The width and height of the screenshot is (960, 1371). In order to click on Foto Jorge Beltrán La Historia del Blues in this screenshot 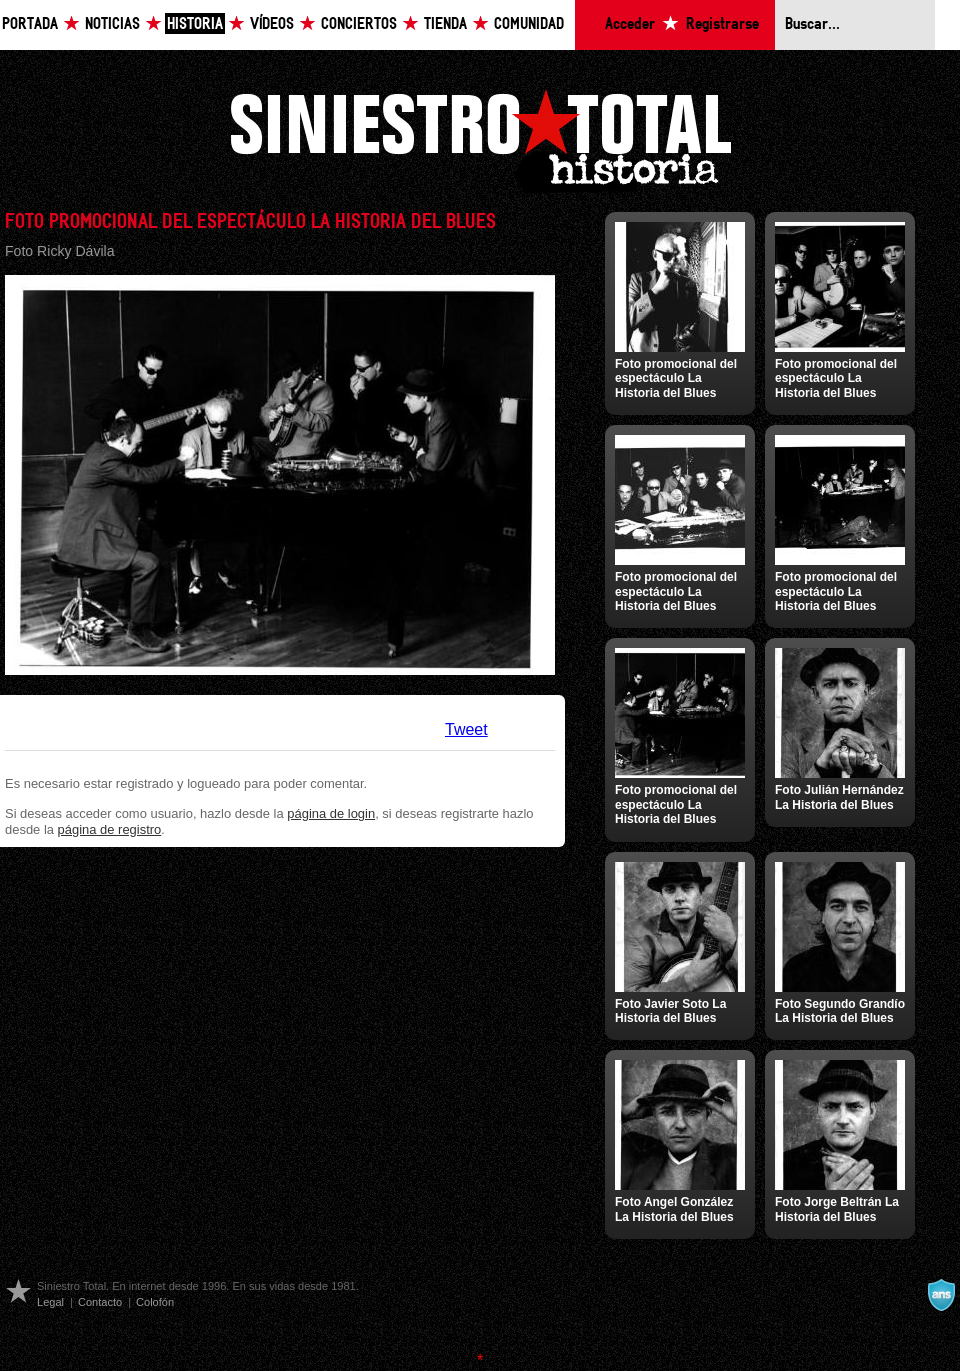, I will do `click(837, 1209)`.